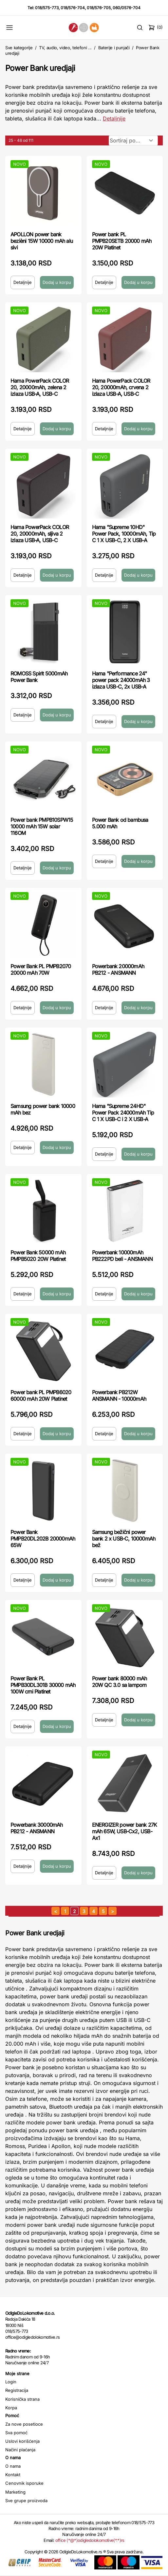 The image size is (168, 2576). What do you see at coordinates (118, 969) in the screenshot?
I see `Powerbank 20000mAh PB212 - ANSMANN` at bounding box center [118, 969].